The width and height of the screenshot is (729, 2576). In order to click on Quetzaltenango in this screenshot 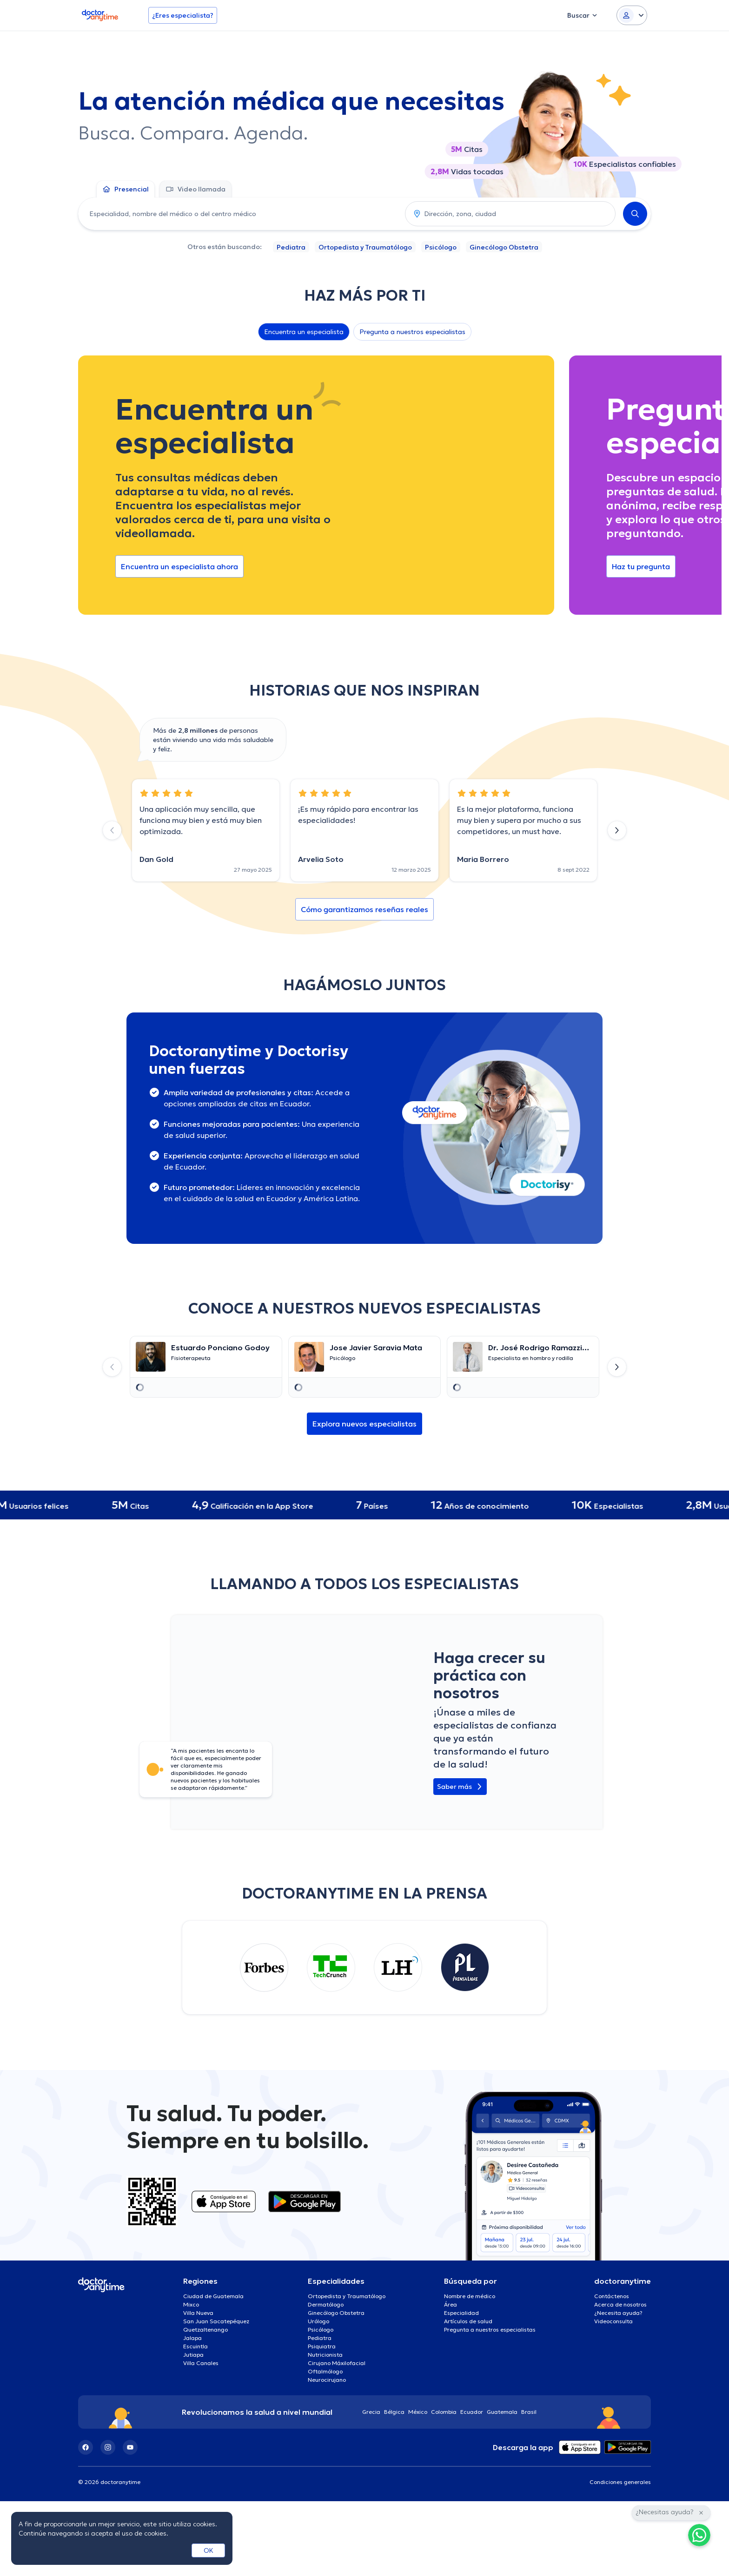, I will do `click(205, 2329)`.